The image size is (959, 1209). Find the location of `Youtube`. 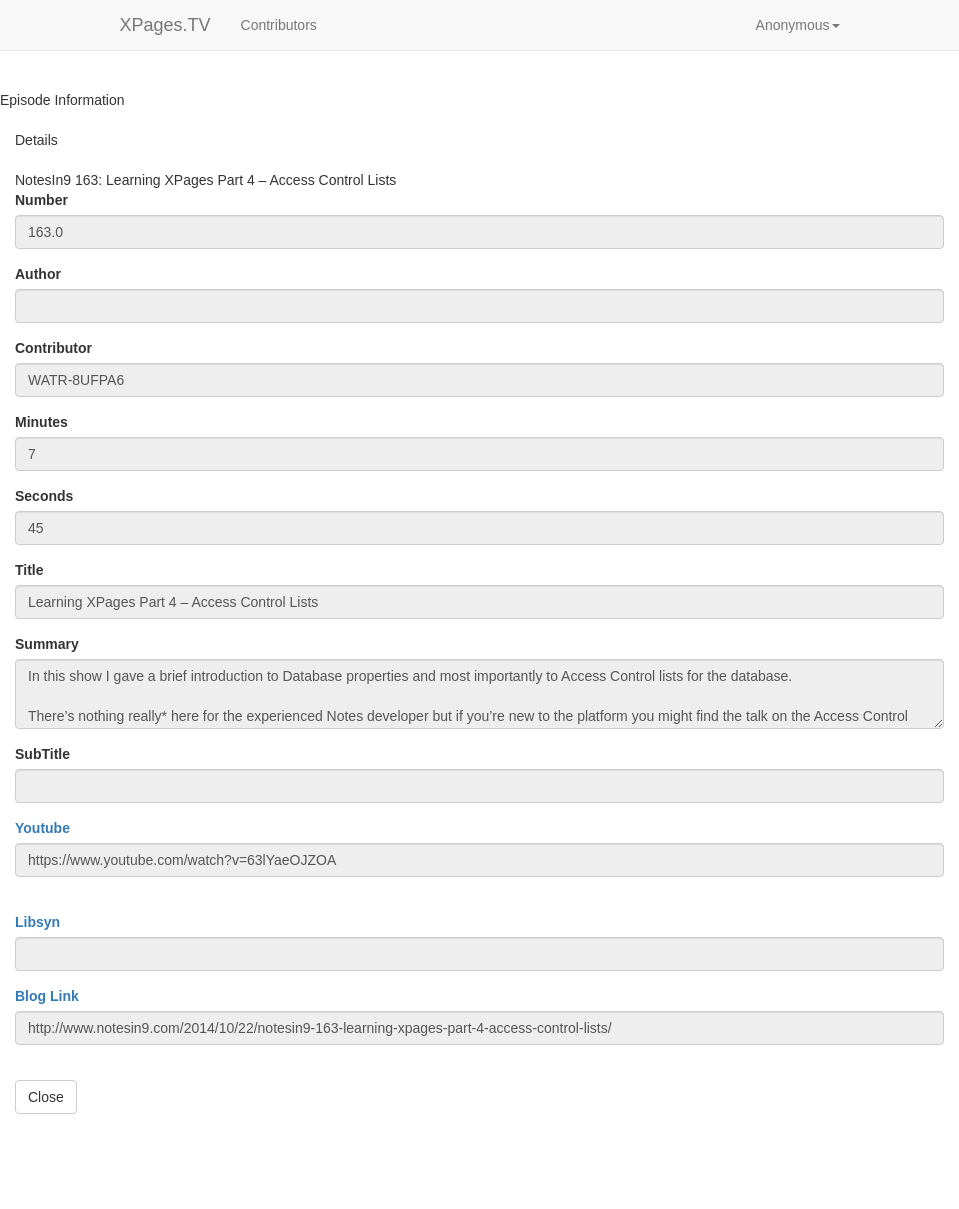

Youtube is located at coordinates (42, 828).